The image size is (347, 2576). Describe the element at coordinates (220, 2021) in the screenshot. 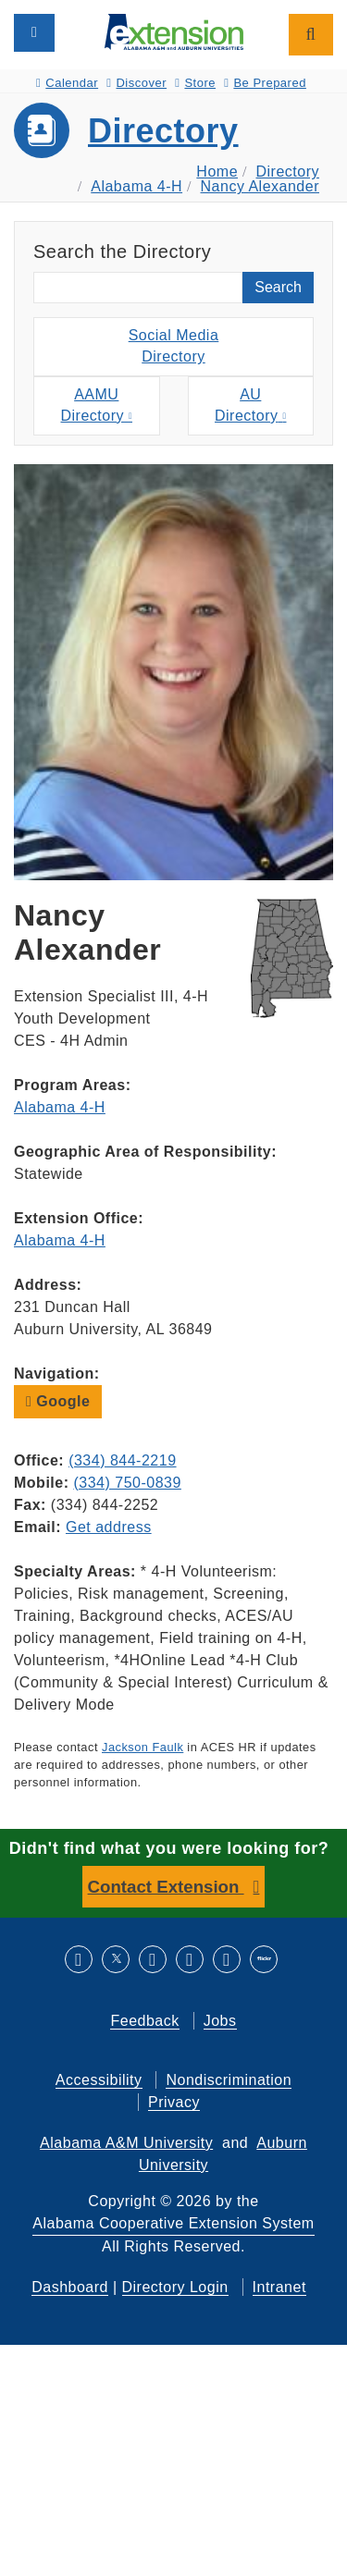

I see `Jobs` at that location.